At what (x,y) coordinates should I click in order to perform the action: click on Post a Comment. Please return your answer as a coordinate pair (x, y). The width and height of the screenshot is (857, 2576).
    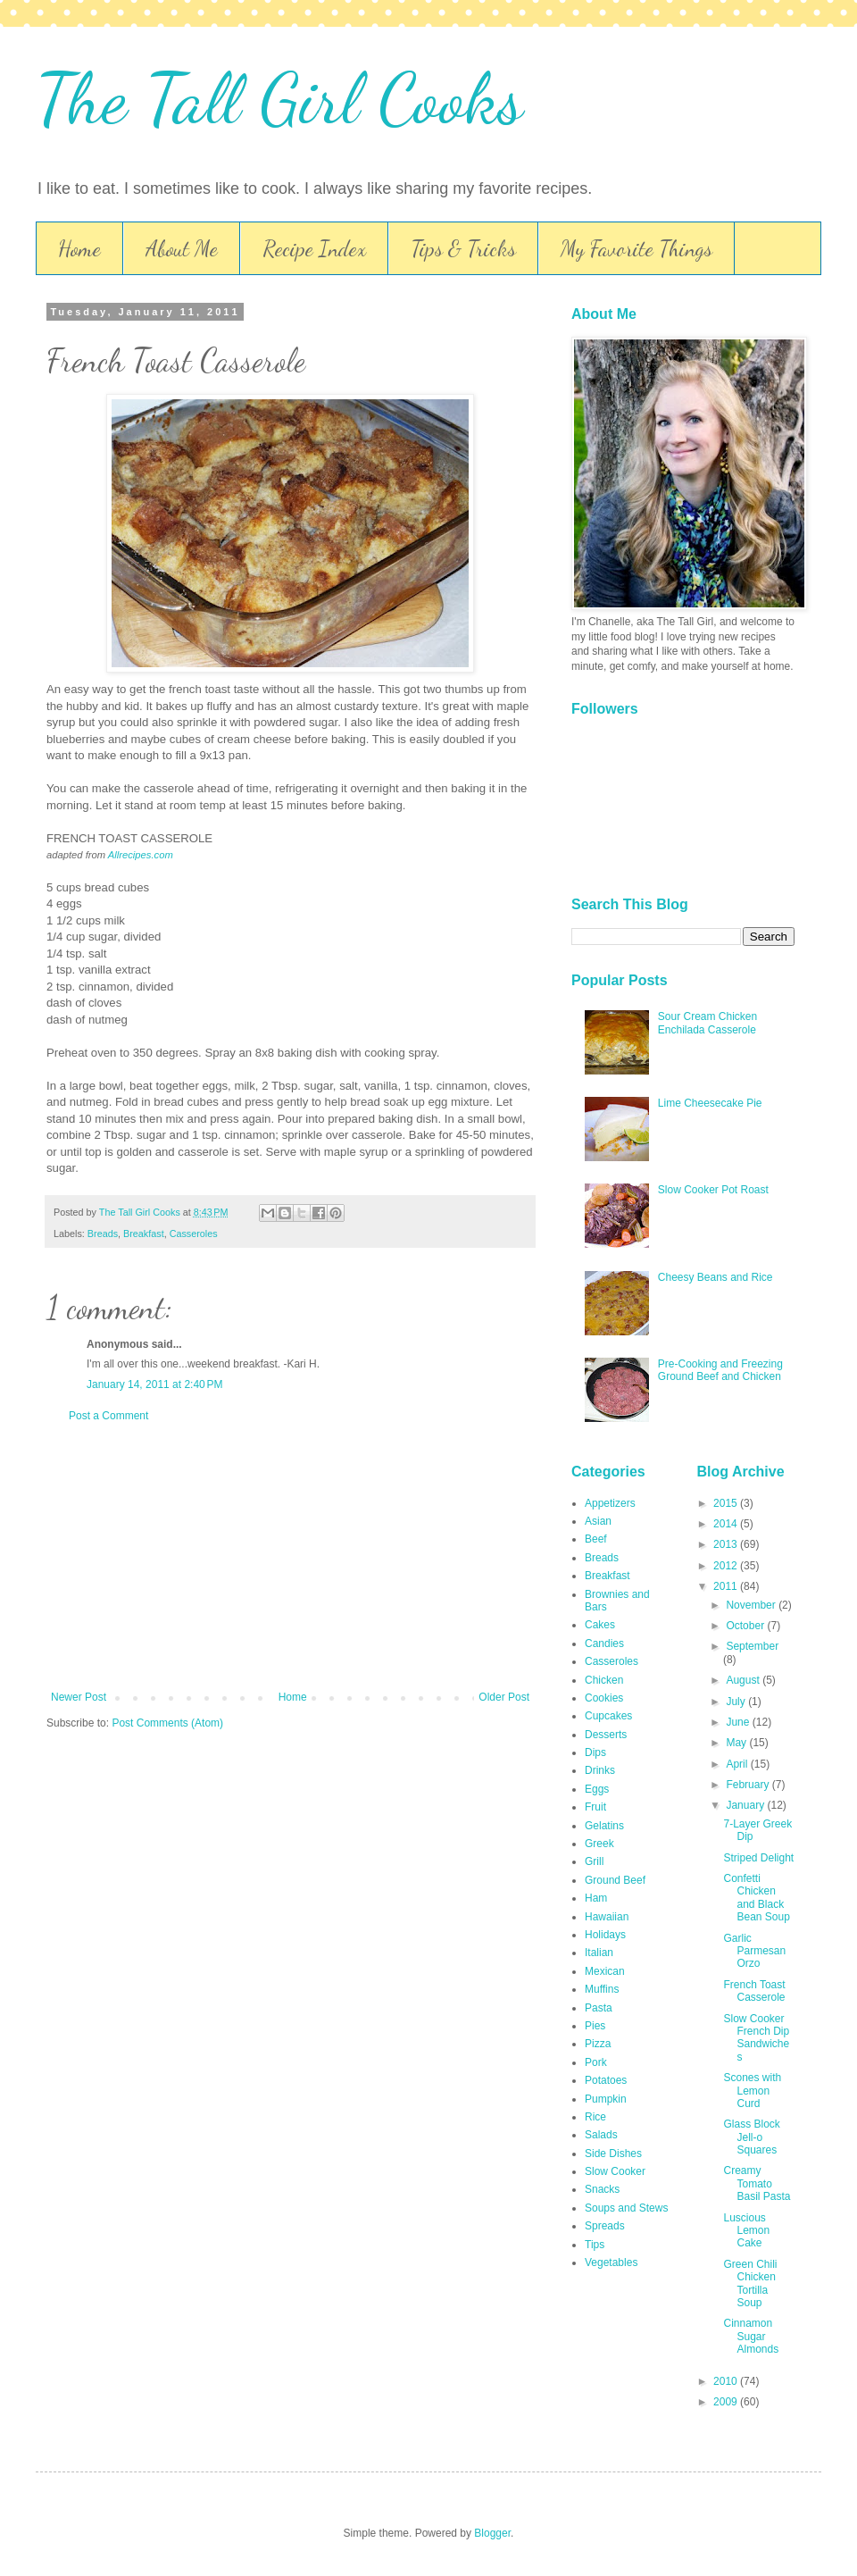
    Looking at the image, I should click on (108, 1415).